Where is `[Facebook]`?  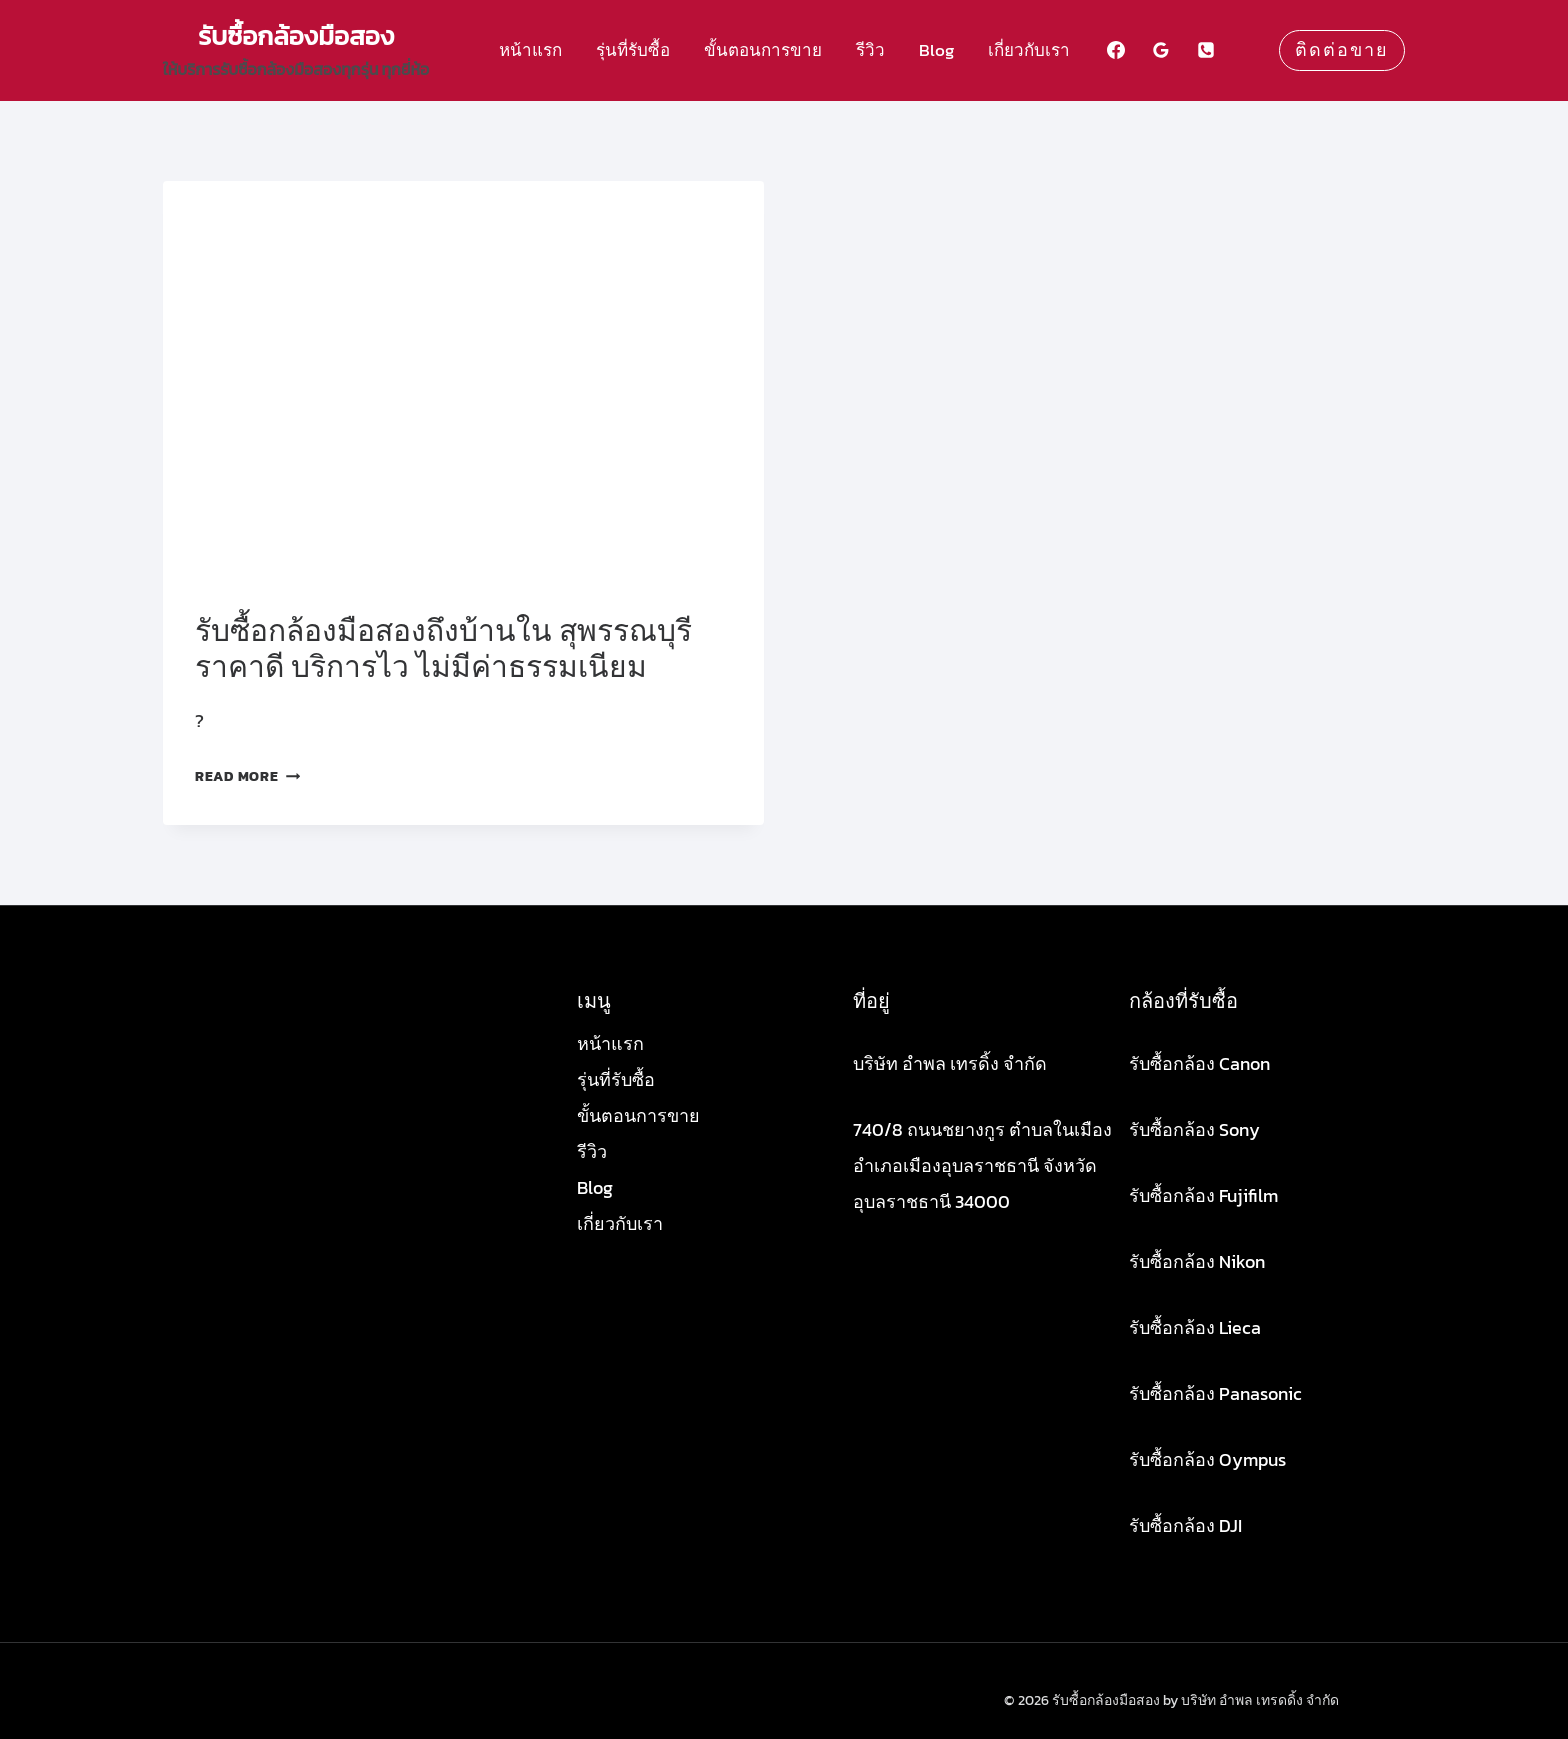
[Facebook] is located at coordinates (1116, 50).